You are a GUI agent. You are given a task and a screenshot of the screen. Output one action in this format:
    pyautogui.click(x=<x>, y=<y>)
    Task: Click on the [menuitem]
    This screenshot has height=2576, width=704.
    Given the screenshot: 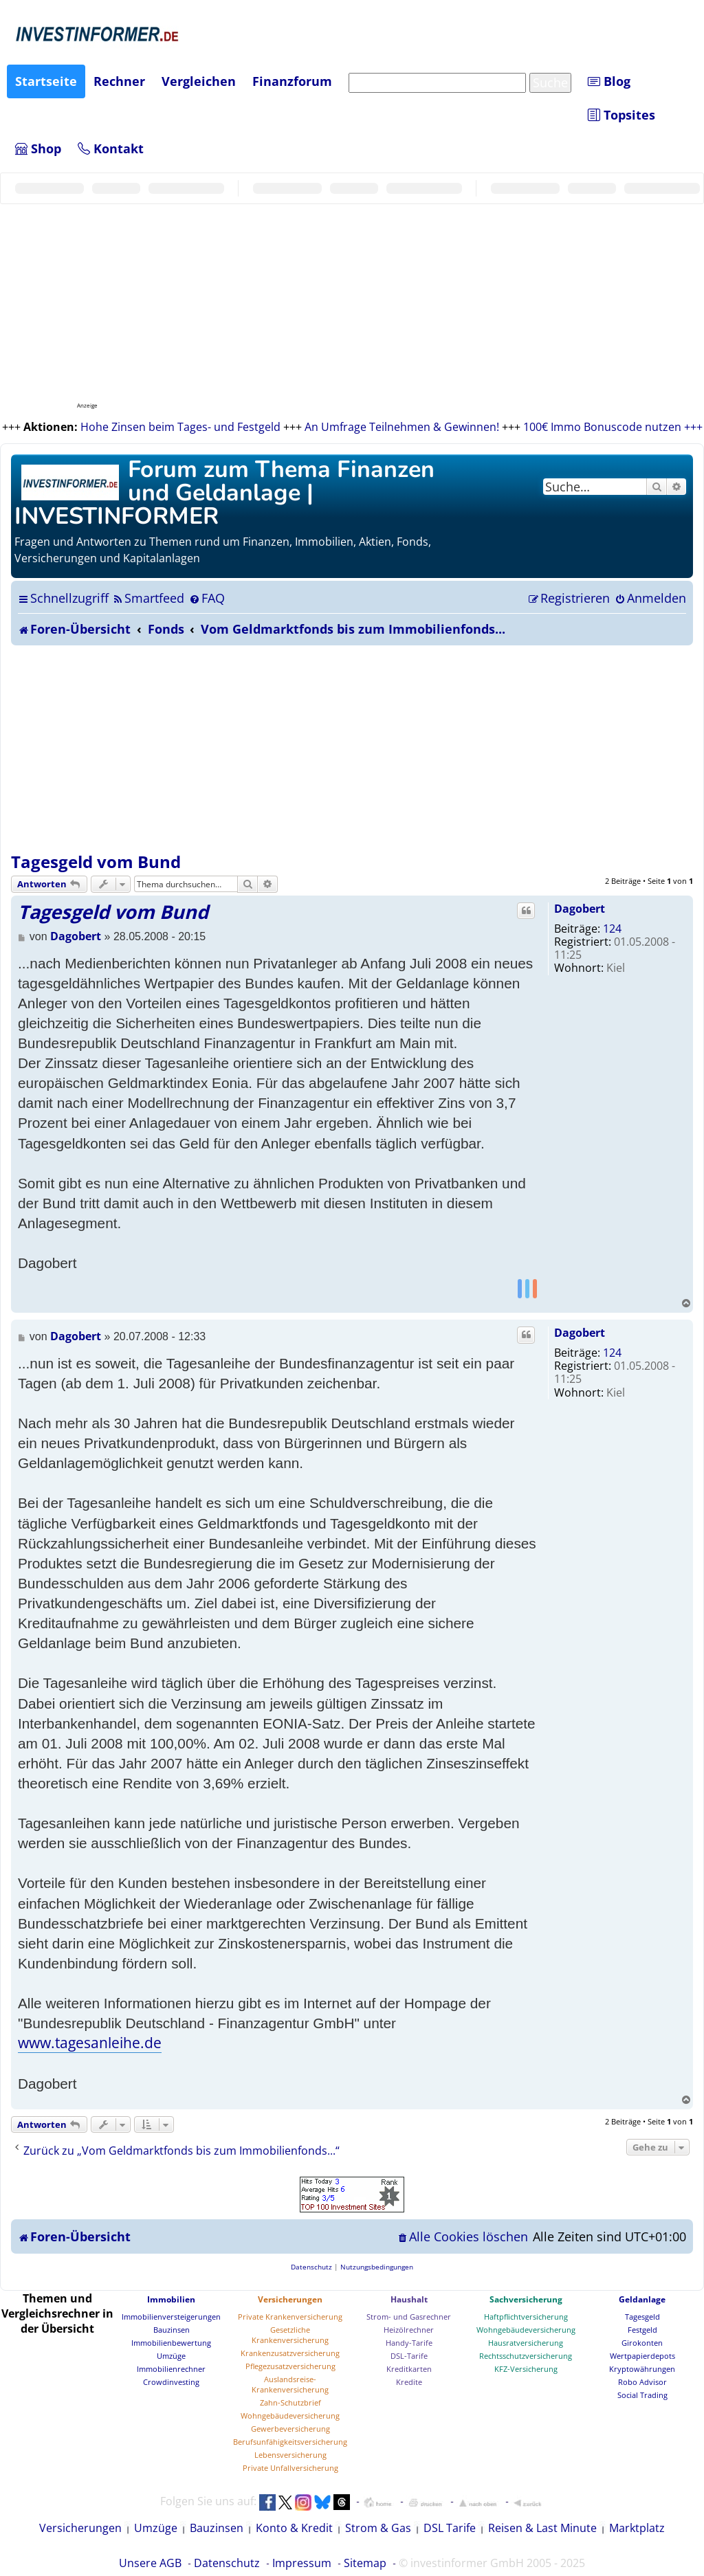 What is the action you would take?
    pyautogui.click(x=148, y=598)
    